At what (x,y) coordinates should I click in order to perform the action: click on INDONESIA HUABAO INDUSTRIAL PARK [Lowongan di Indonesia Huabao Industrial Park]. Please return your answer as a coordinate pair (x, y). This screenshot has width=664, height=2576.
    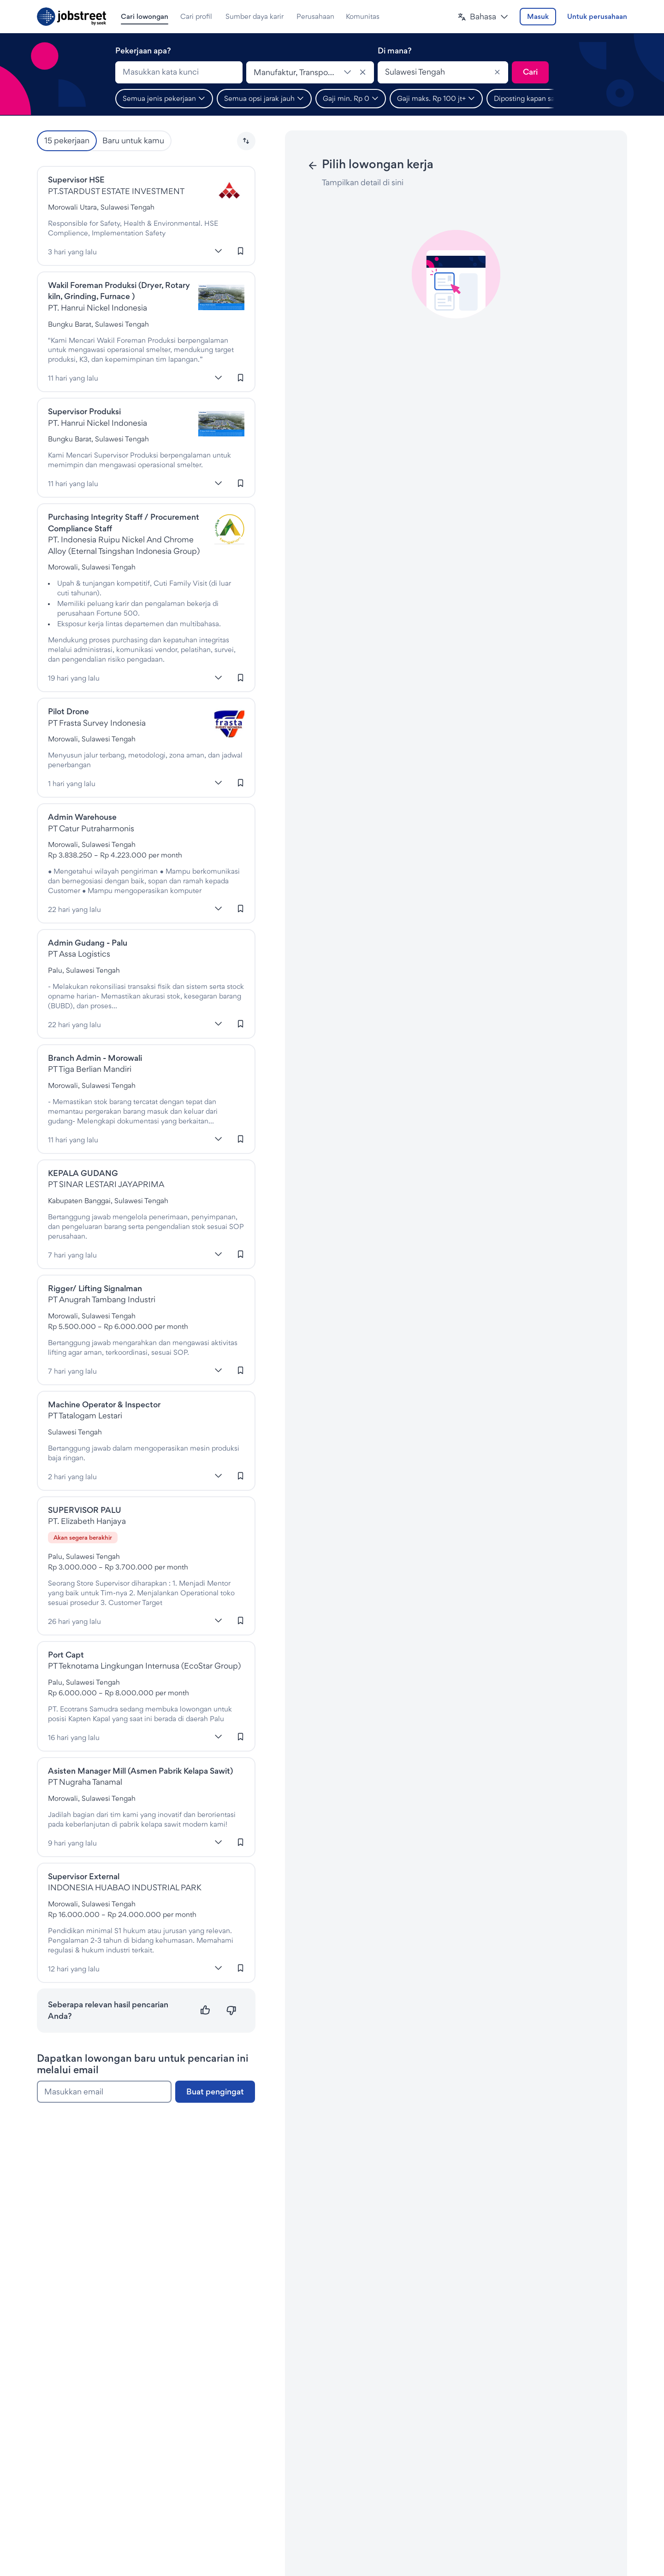
    Looking at the image, I should click on (125, 1887).